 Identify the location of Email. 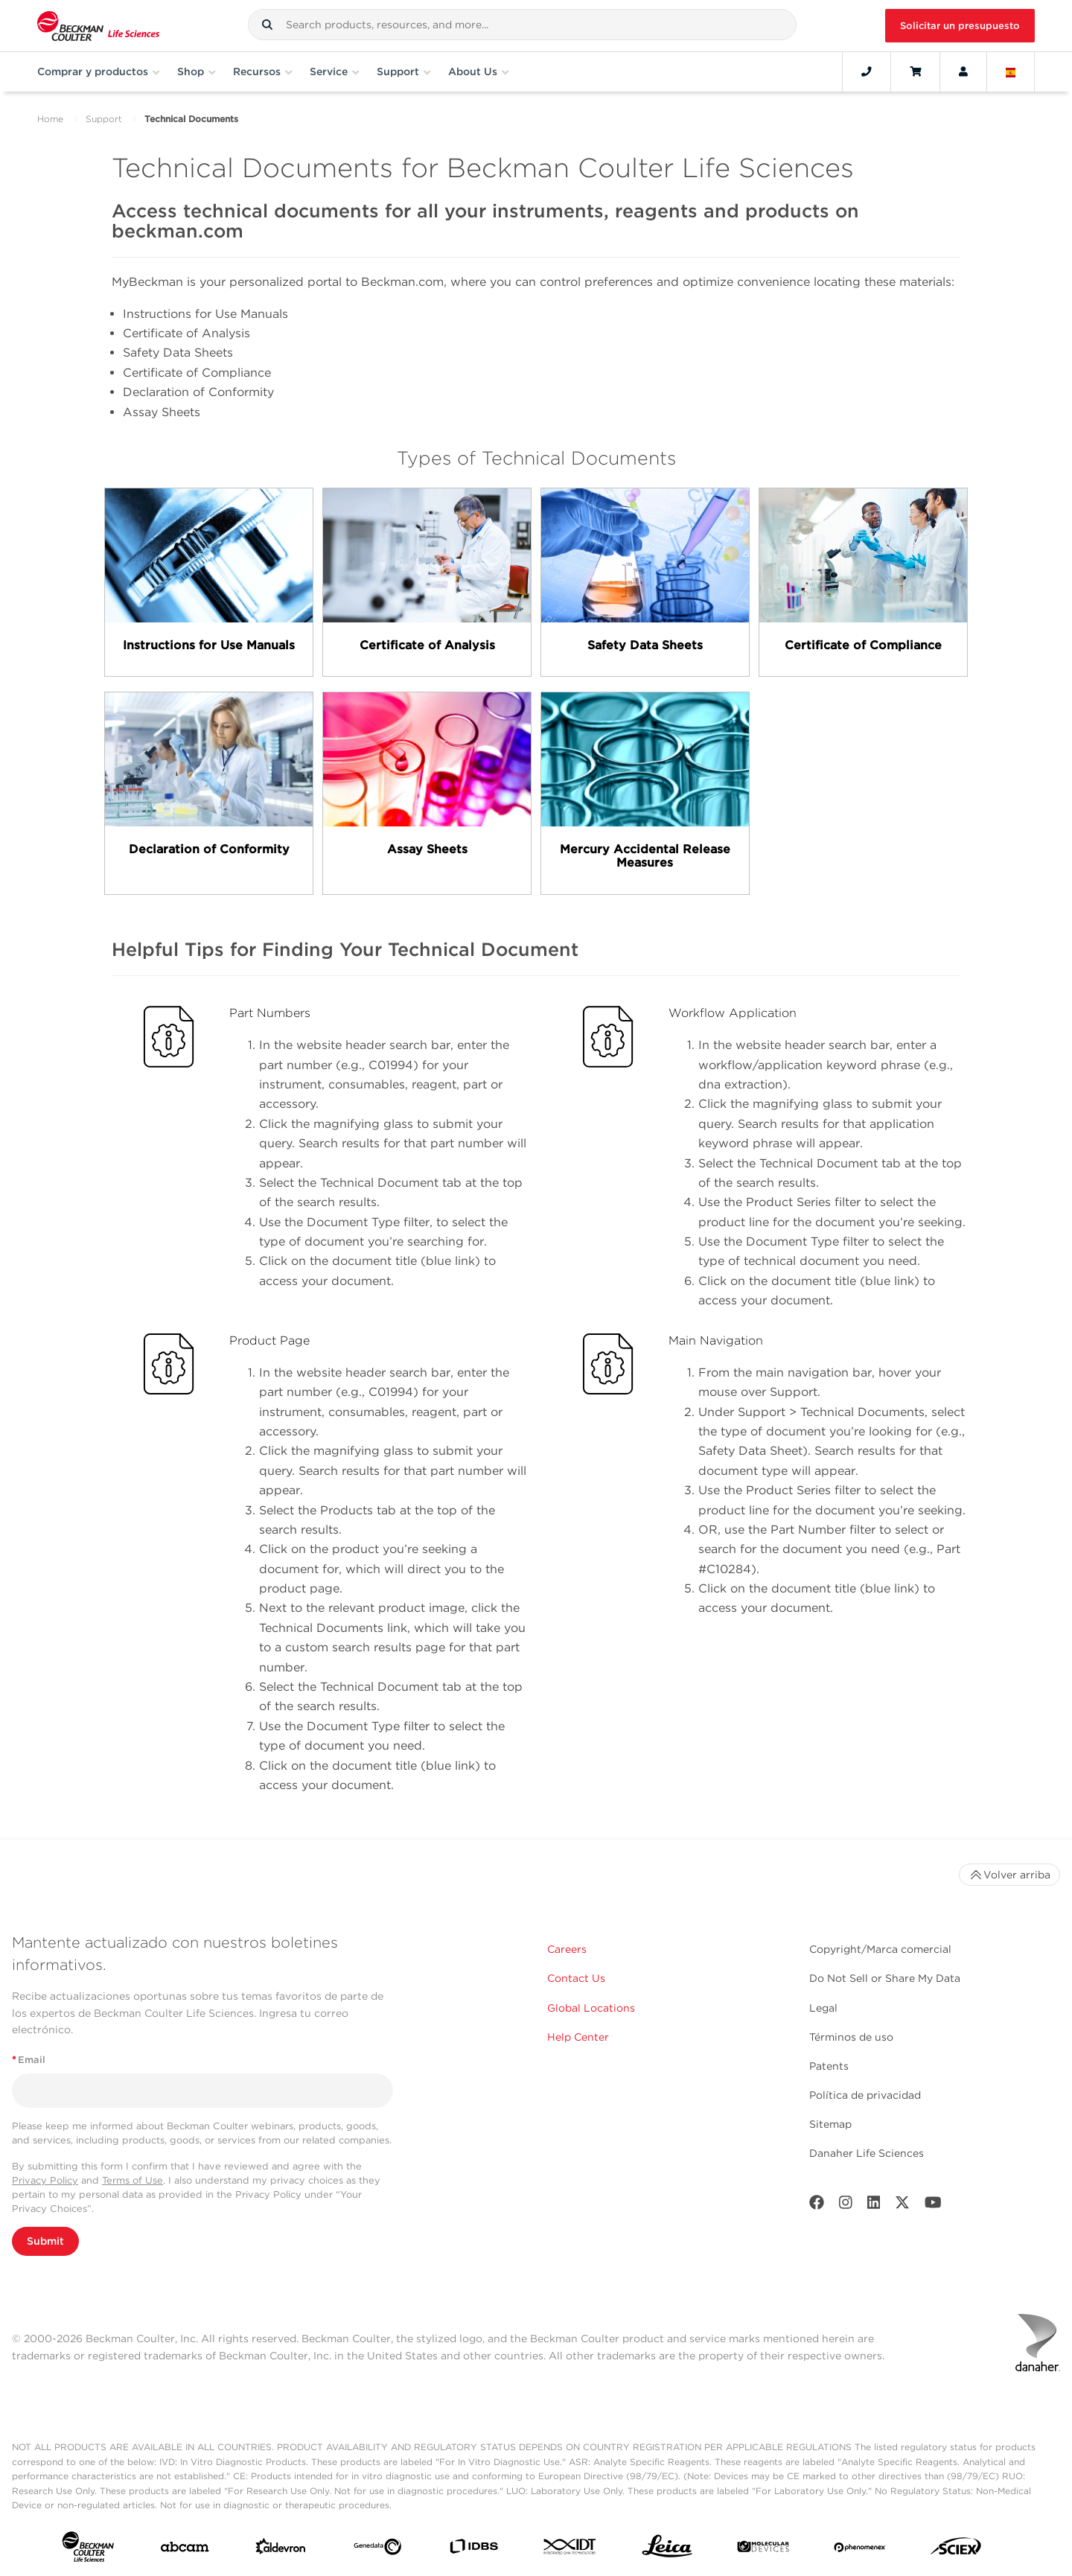
(28, 2060).